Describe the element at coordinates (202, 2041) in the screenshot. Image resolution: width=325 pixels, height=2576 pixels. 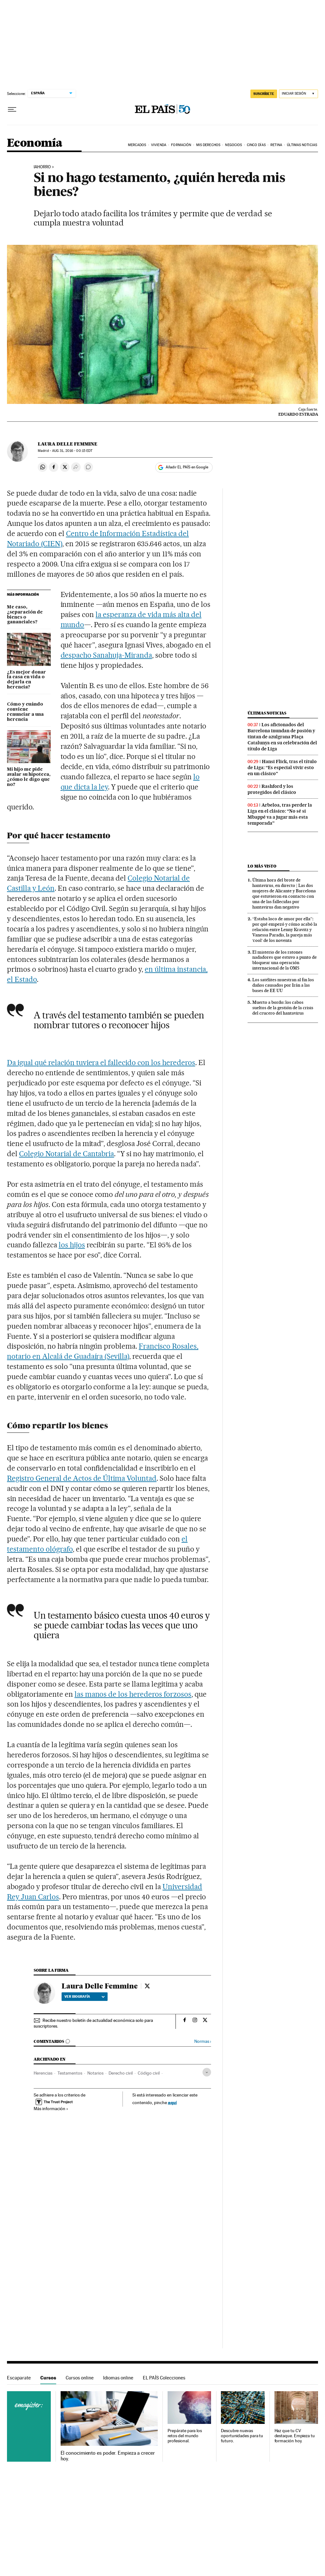
I see `Normas ›` at that location.